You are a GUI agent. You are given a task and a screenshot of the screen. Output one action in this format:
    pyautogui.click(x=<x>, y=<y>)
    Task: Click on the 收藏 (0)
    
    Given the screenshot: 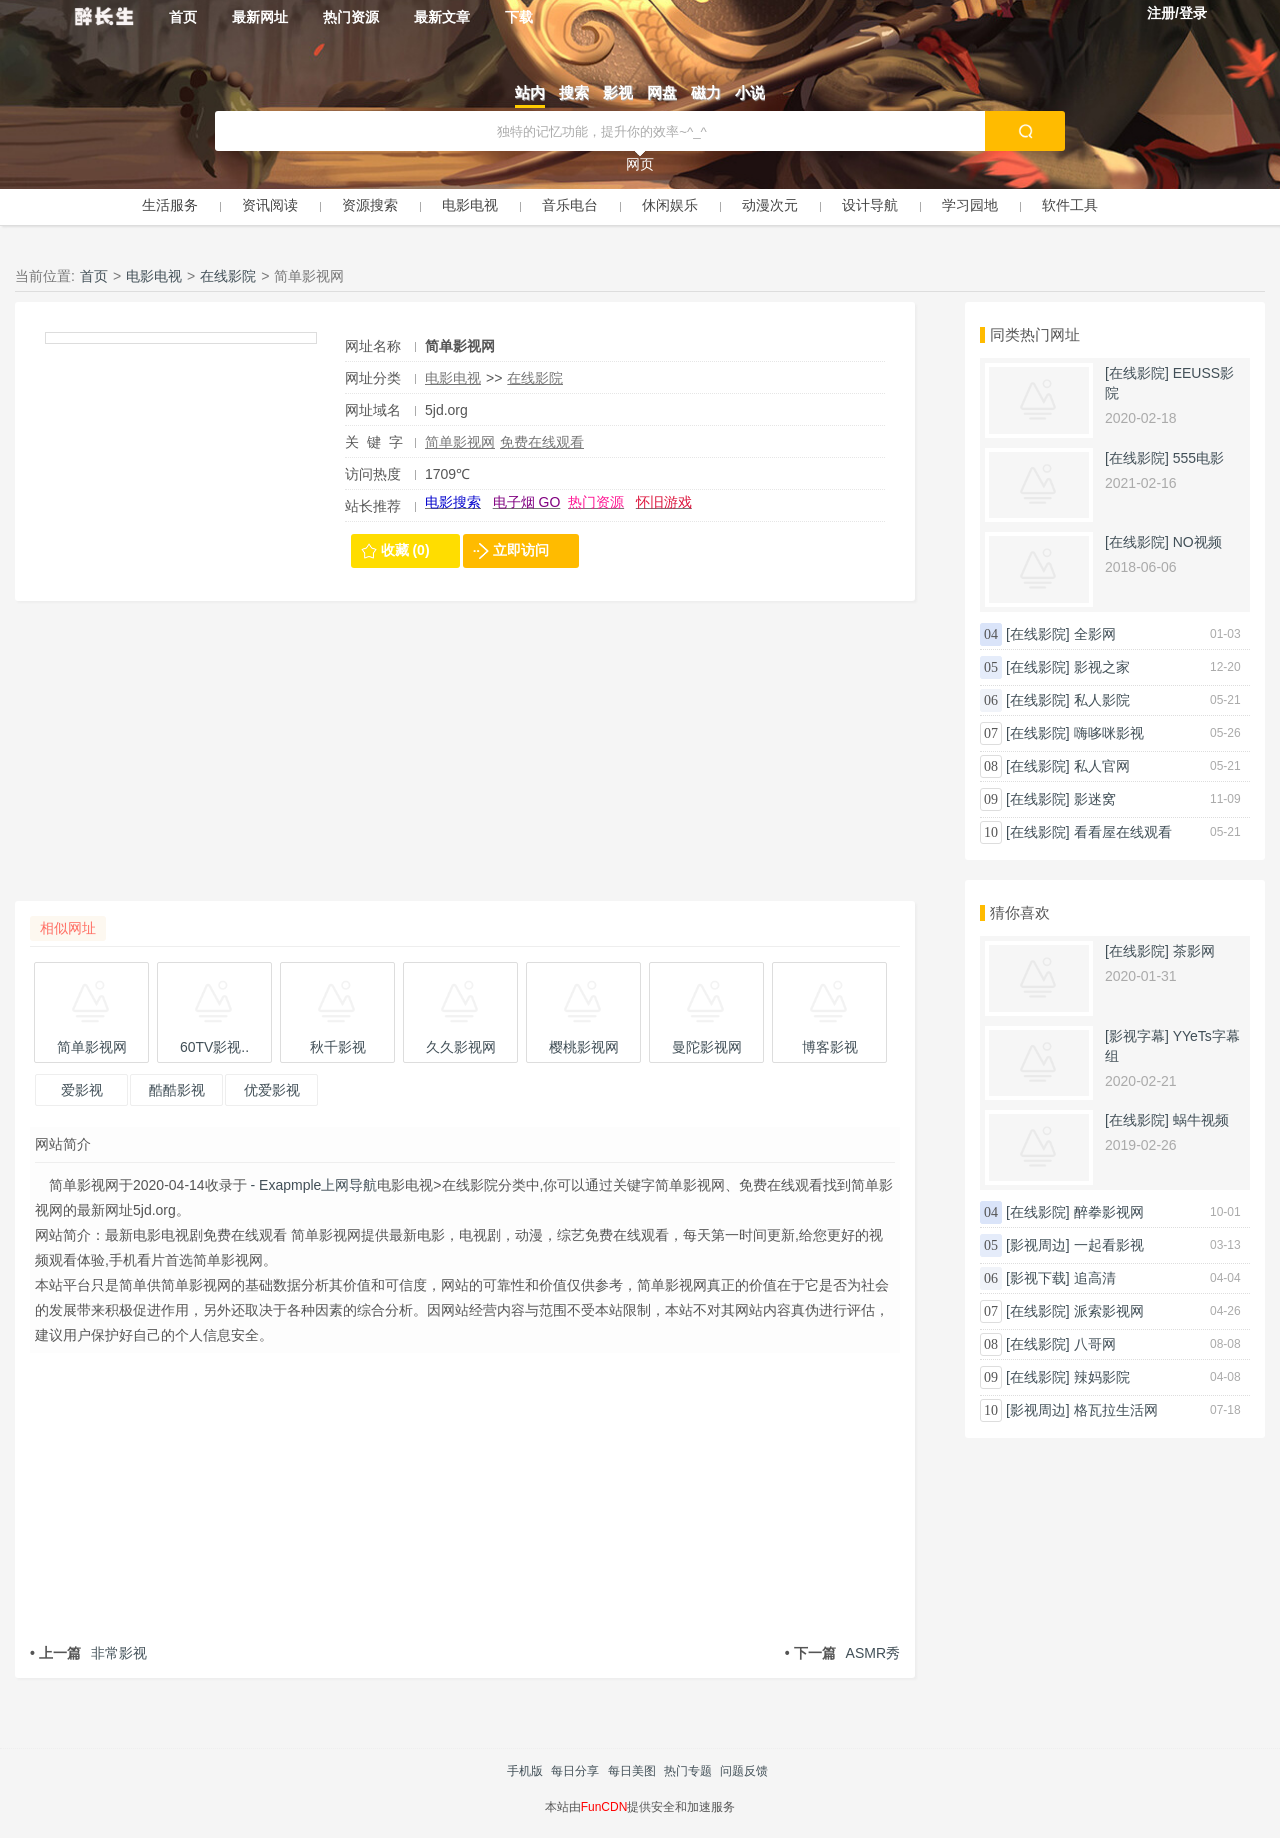 What is the action you would take?
    pyautogui.click(x=405, y=550)
    